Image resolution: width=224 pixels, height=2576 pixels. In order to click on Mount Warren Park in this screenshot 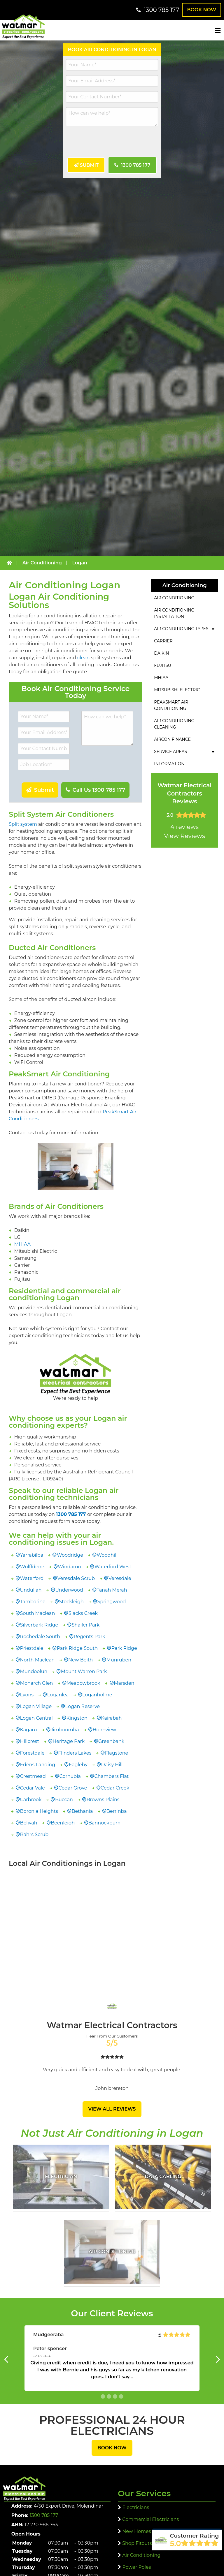, I will do `click(84, 1671)`.